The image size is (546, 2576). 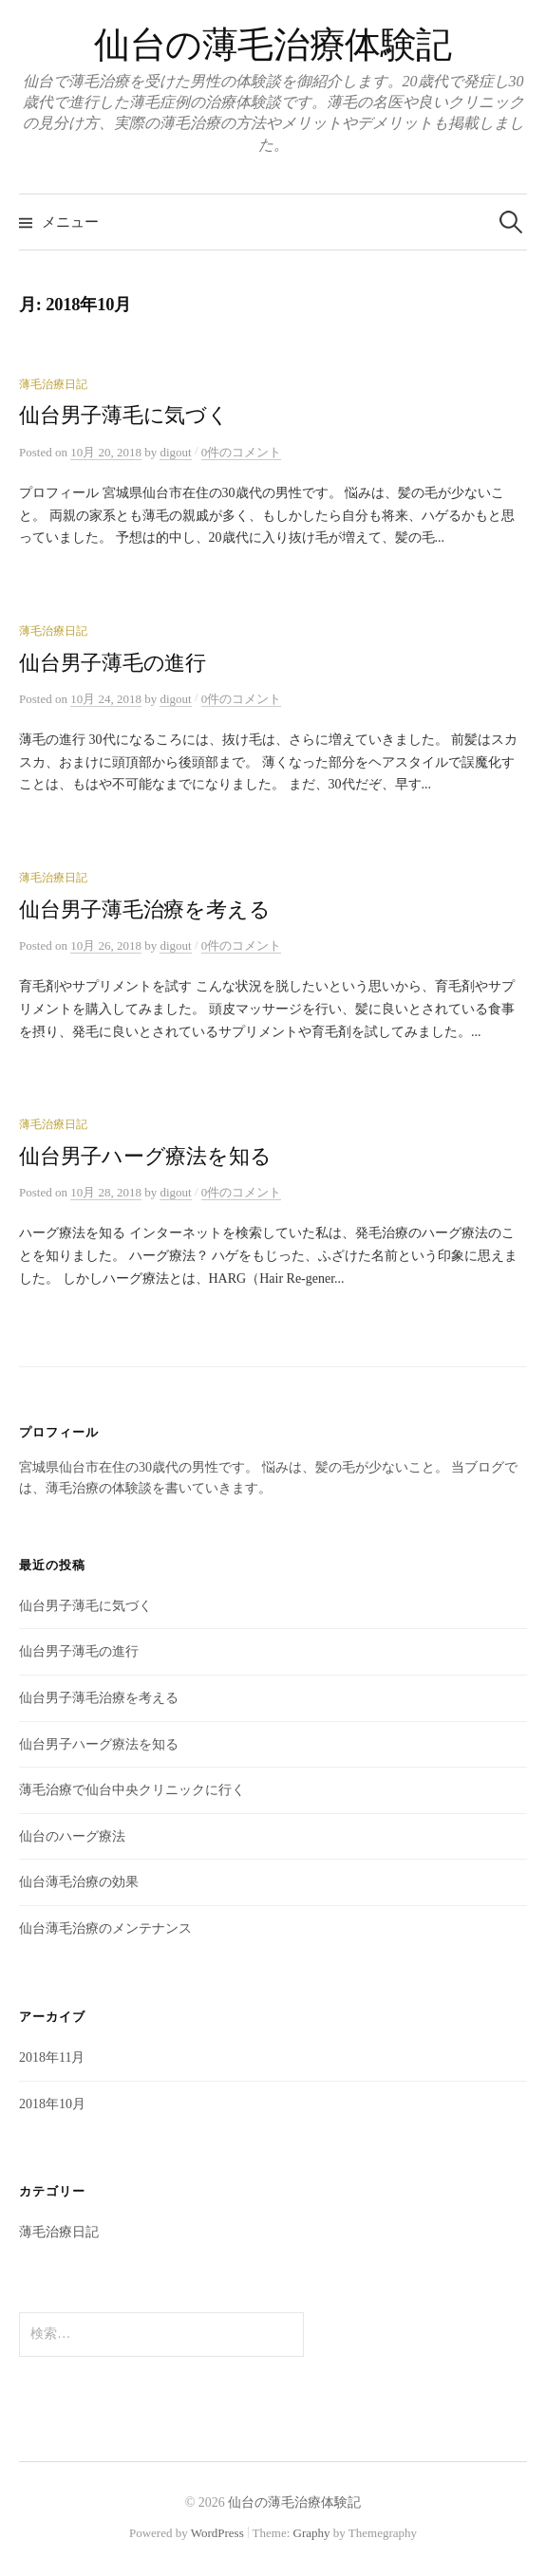 I want to click on 仙台男子薄毛の進行, so click(x=112, y=663).